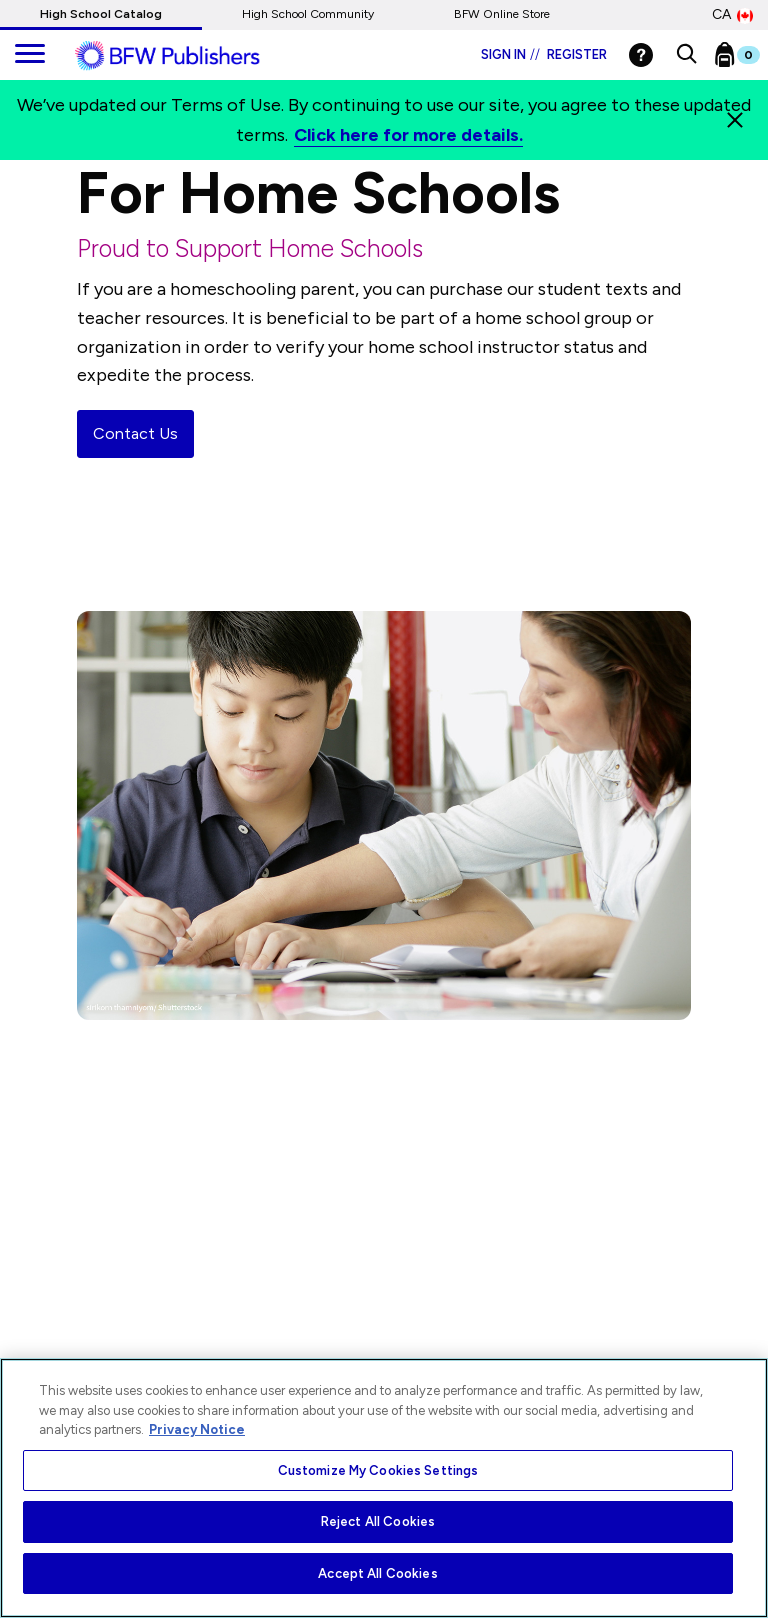  Describe the element at coordinates (101, 14) in the screenshot. I see `High School Catalog` at that location.